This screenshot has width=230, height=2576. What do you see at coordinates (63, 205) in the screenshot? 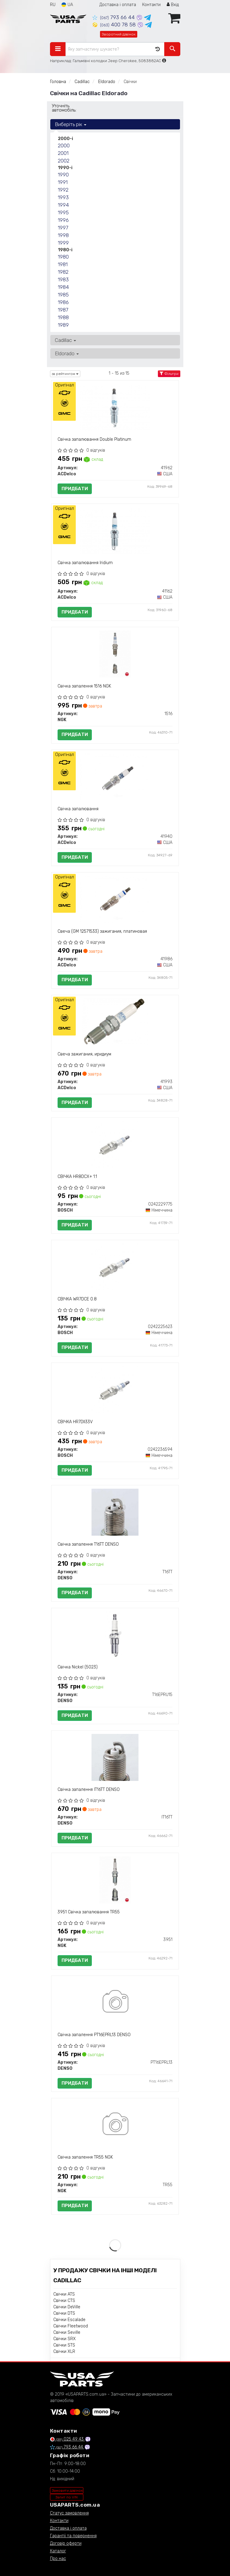
I see `1994` at bounding box center [63, 205].